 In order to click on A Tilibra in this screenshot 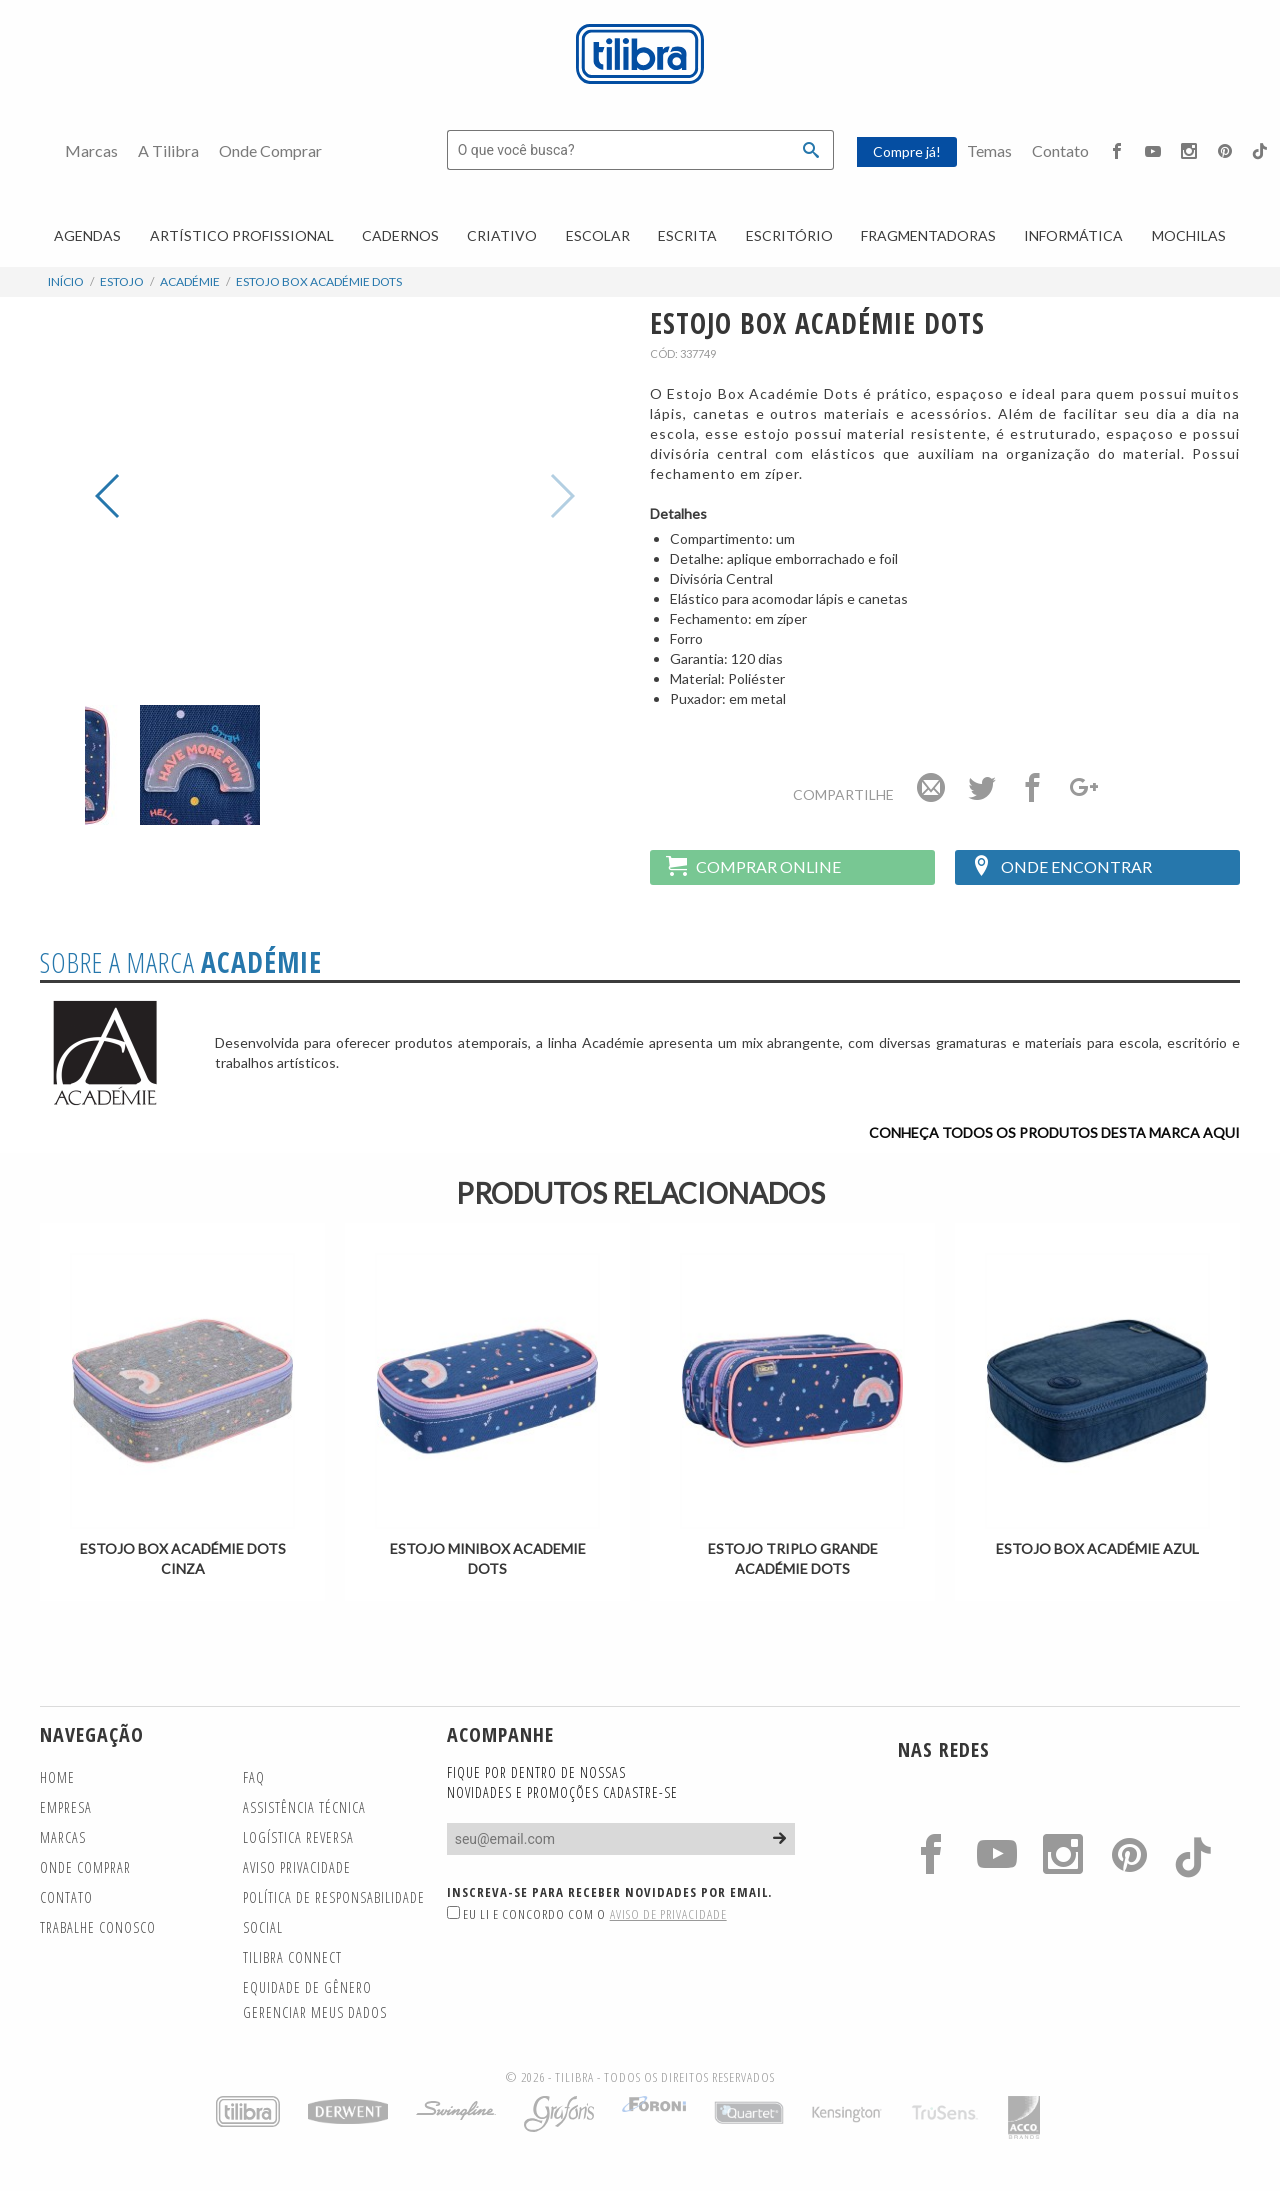, I will do `click(168, 150)`.